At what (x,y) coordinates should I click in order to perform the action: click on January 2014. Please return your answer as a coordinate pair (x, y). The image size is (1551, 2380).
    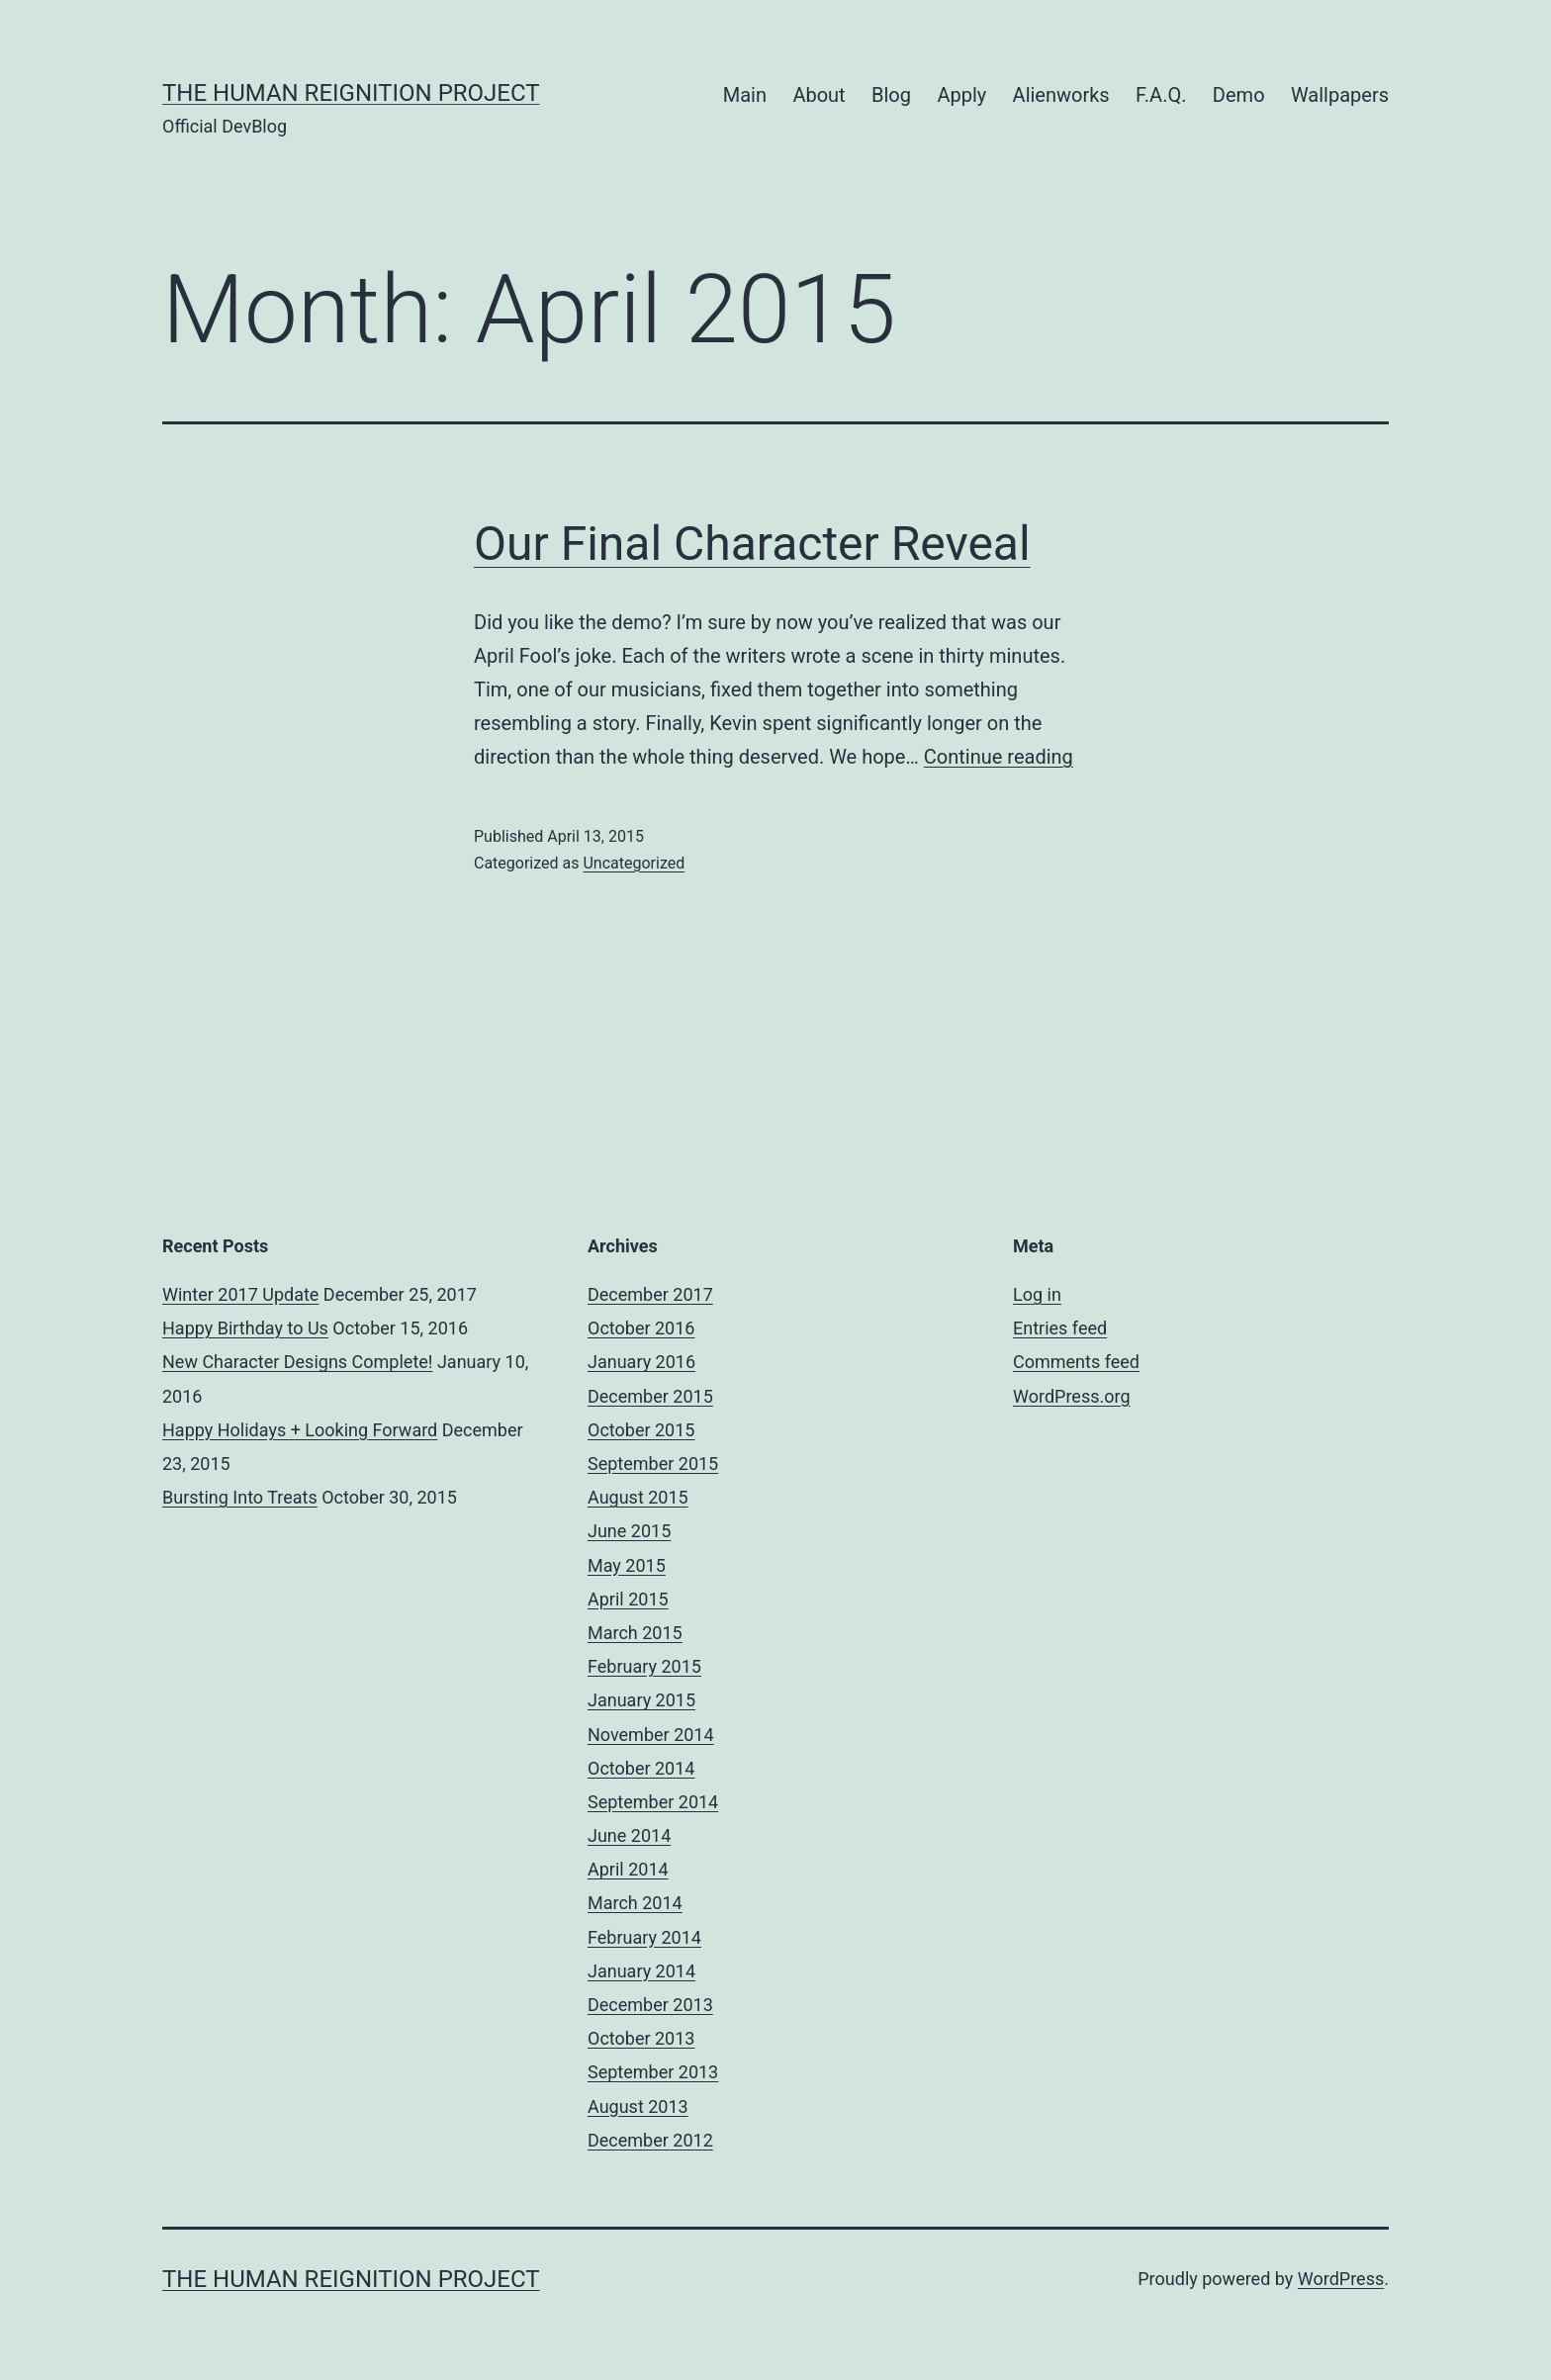
    Looking at the image, I should click on (641, 1971).